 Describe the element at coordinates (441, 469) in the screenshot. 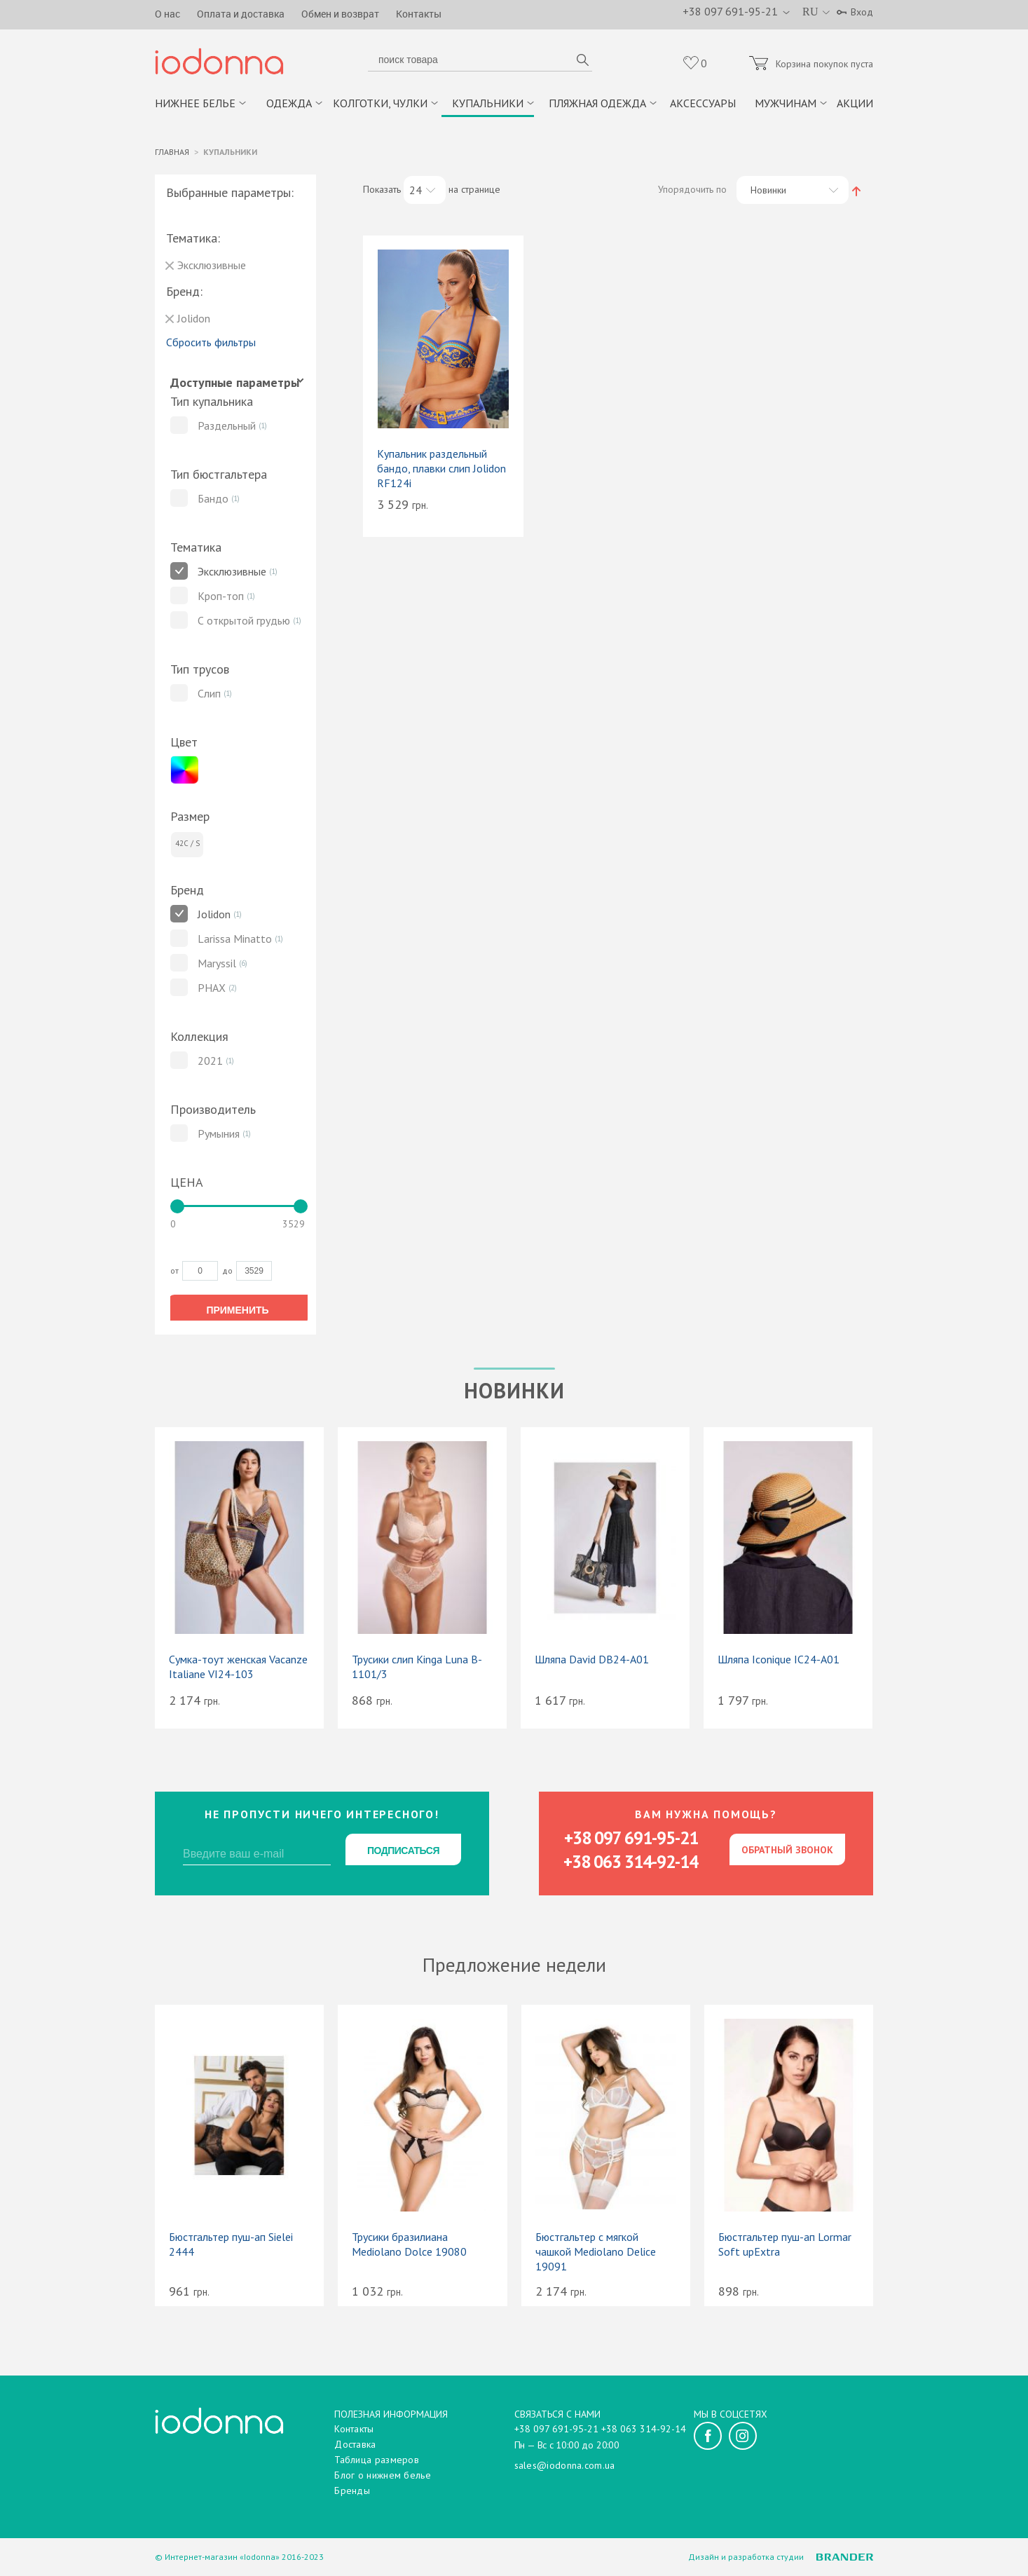

I see `Купальник раздельный бандо, плавки слип Jolidon RF124i` at that location.